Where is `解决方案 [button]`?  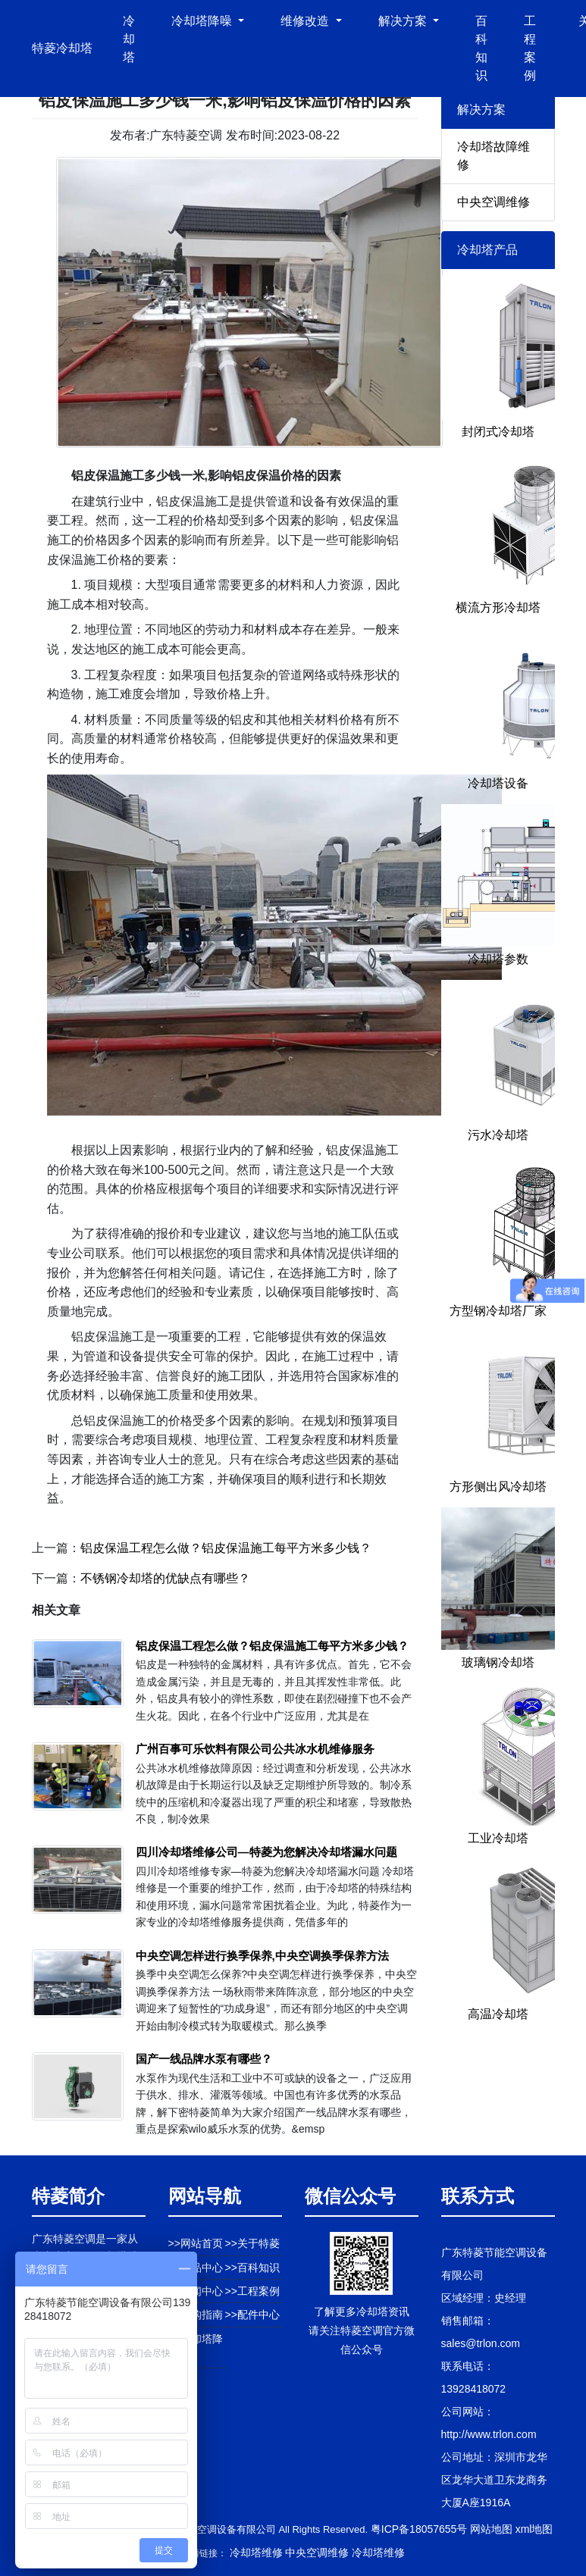
解决方案 [button] is located at coordinates (404, 20).